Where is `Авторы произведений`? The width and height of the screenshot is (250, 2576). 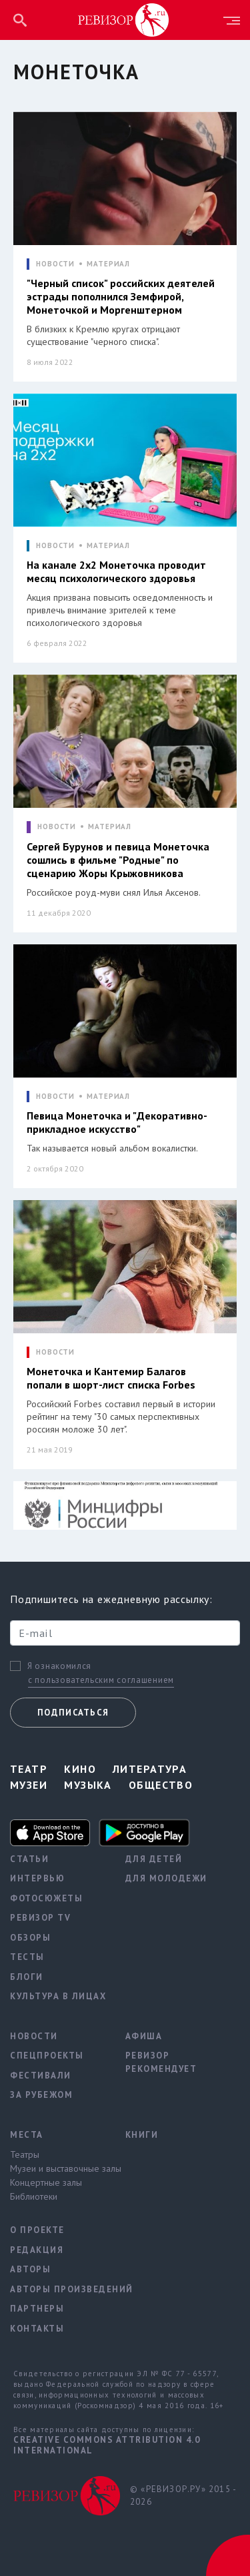 Авторы произведений is located at coordinates (57, 2289).